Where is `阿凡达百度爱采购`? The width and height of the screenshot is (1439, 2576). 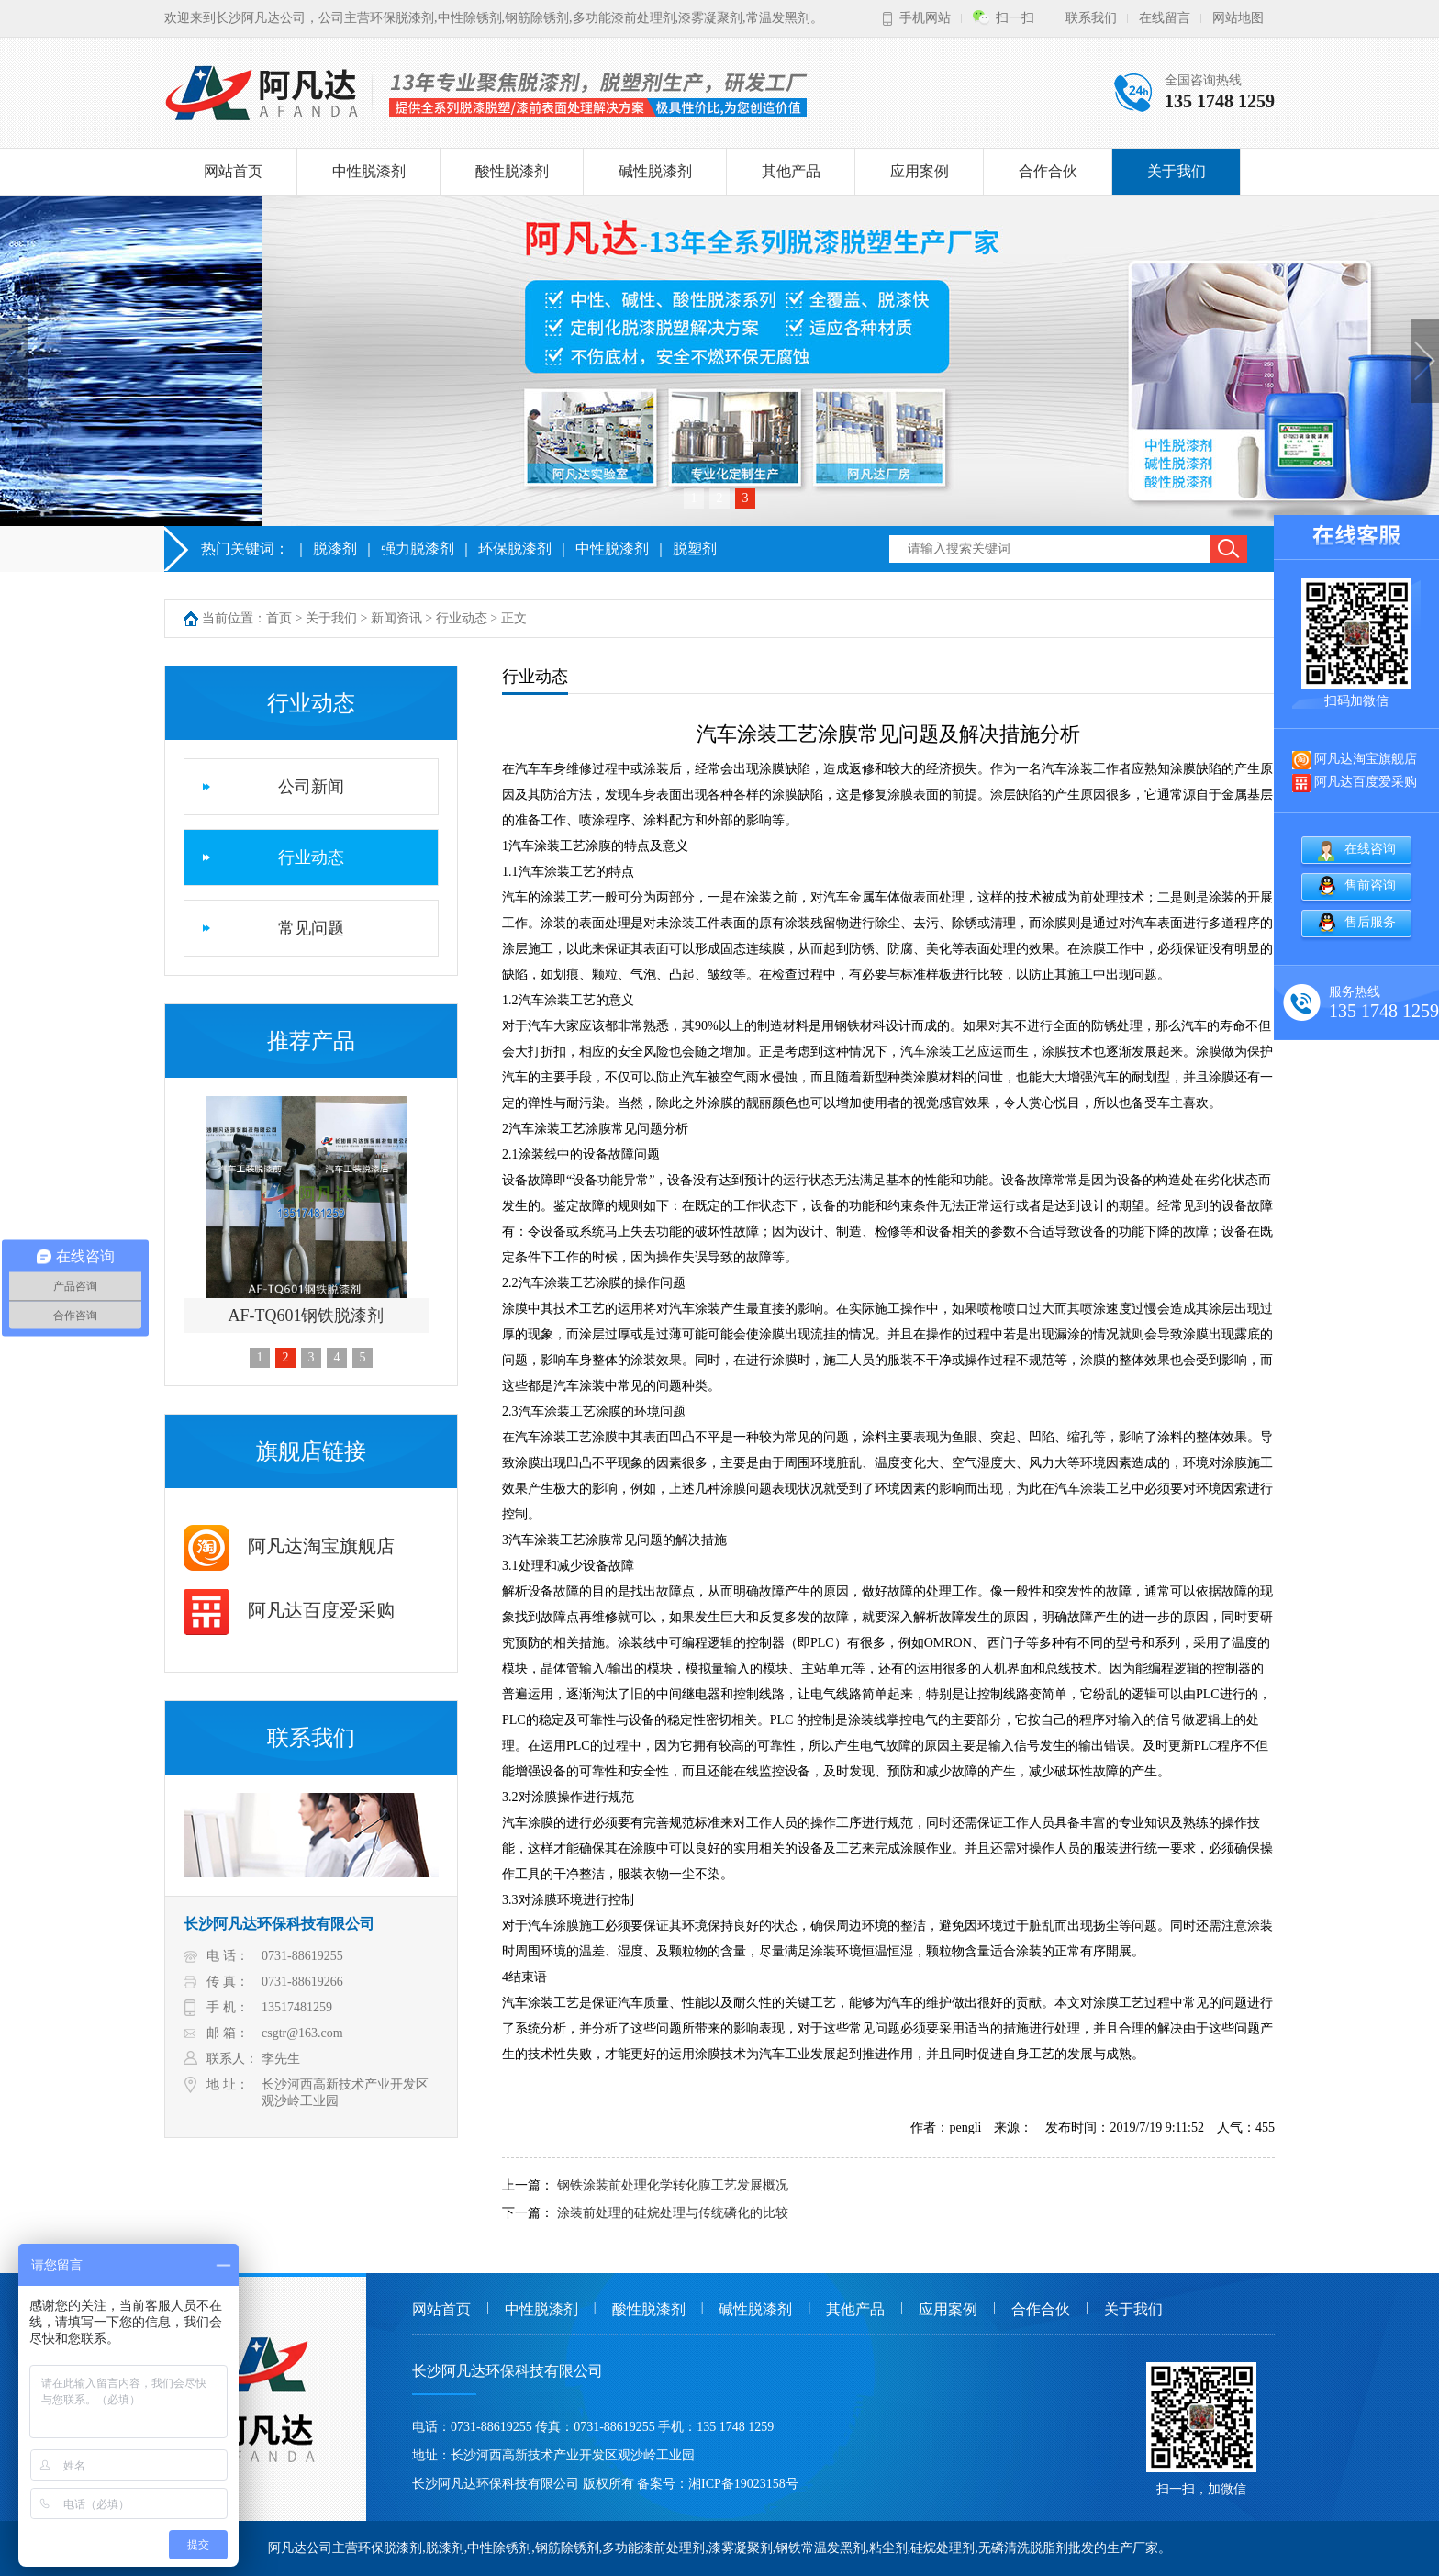
阿凡达百度爱采购 is located at coordinates (289, 1610).